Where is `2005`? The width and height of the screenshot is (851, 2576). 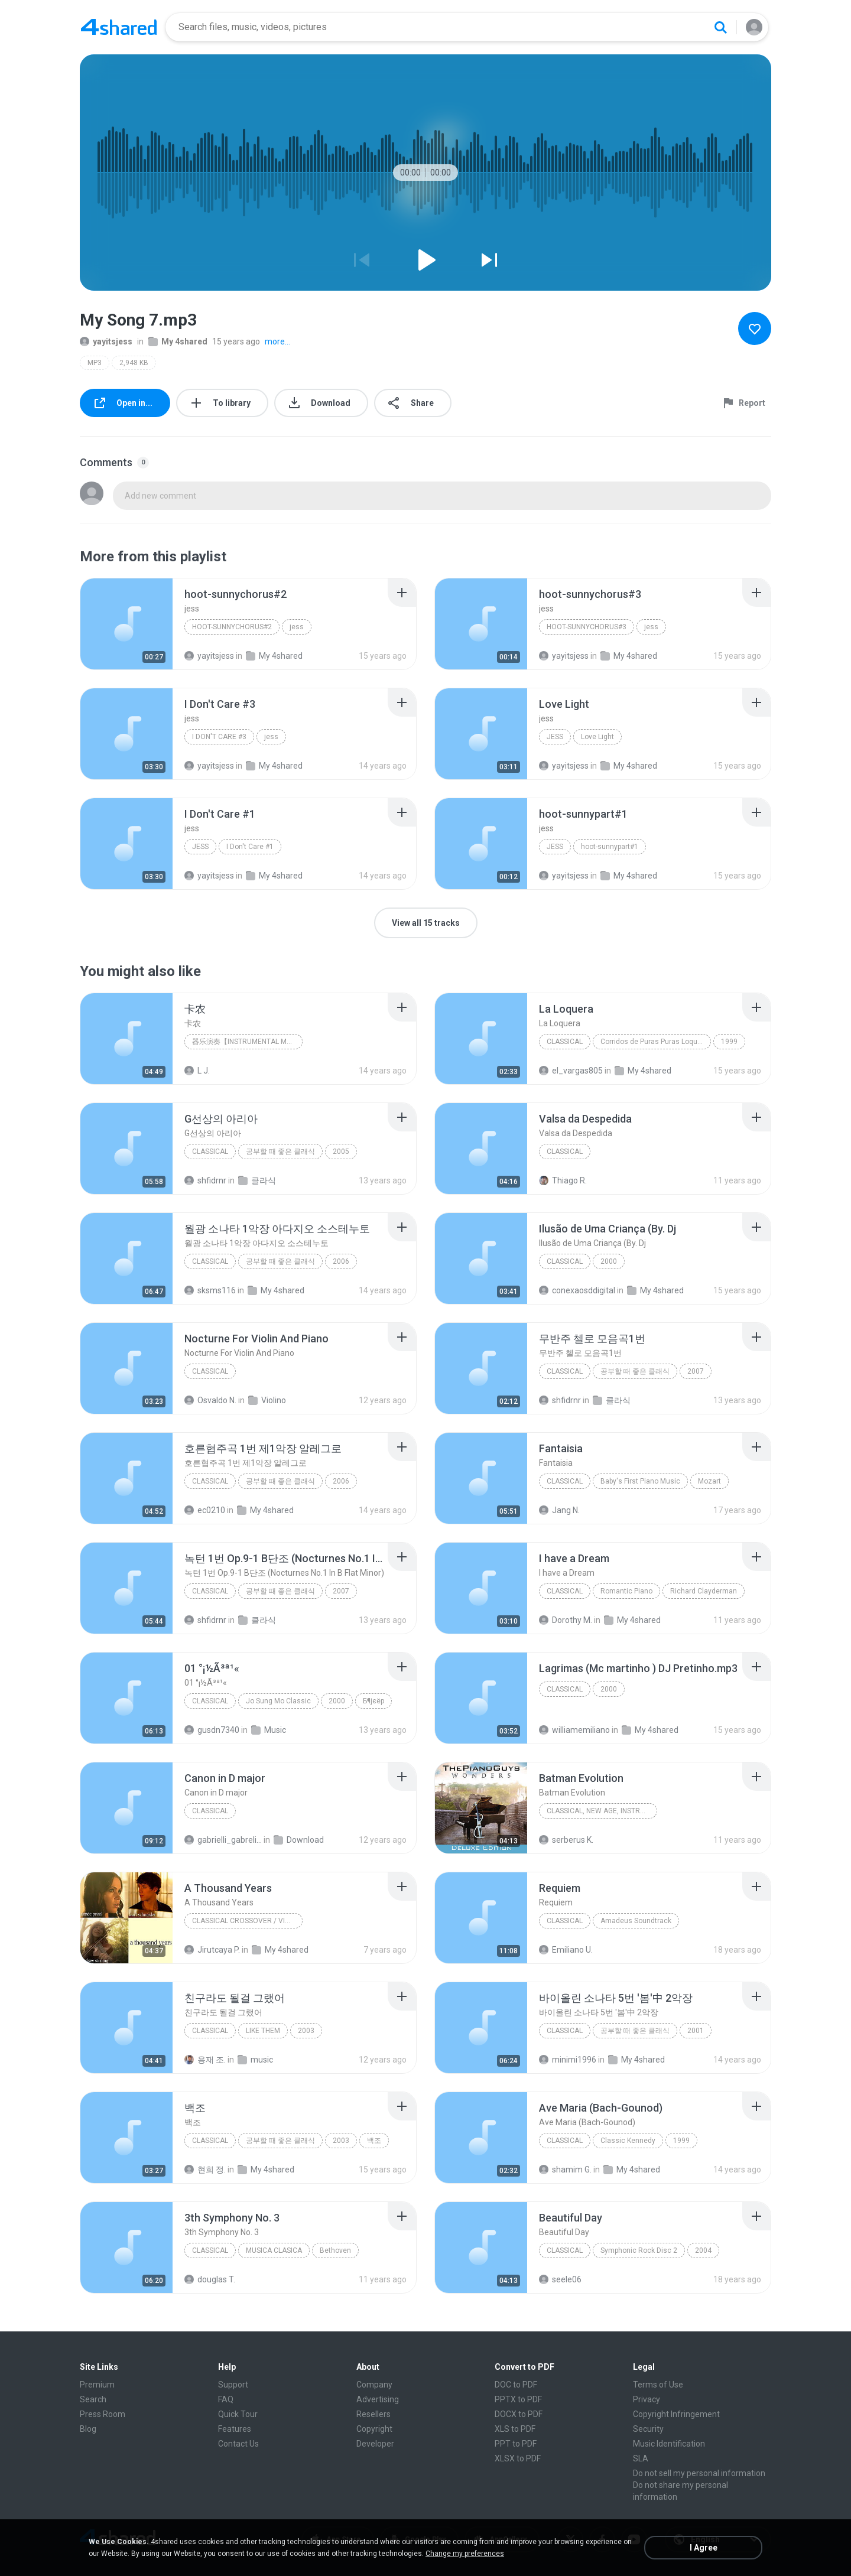
2005 is located at coordinates (341, 1151).